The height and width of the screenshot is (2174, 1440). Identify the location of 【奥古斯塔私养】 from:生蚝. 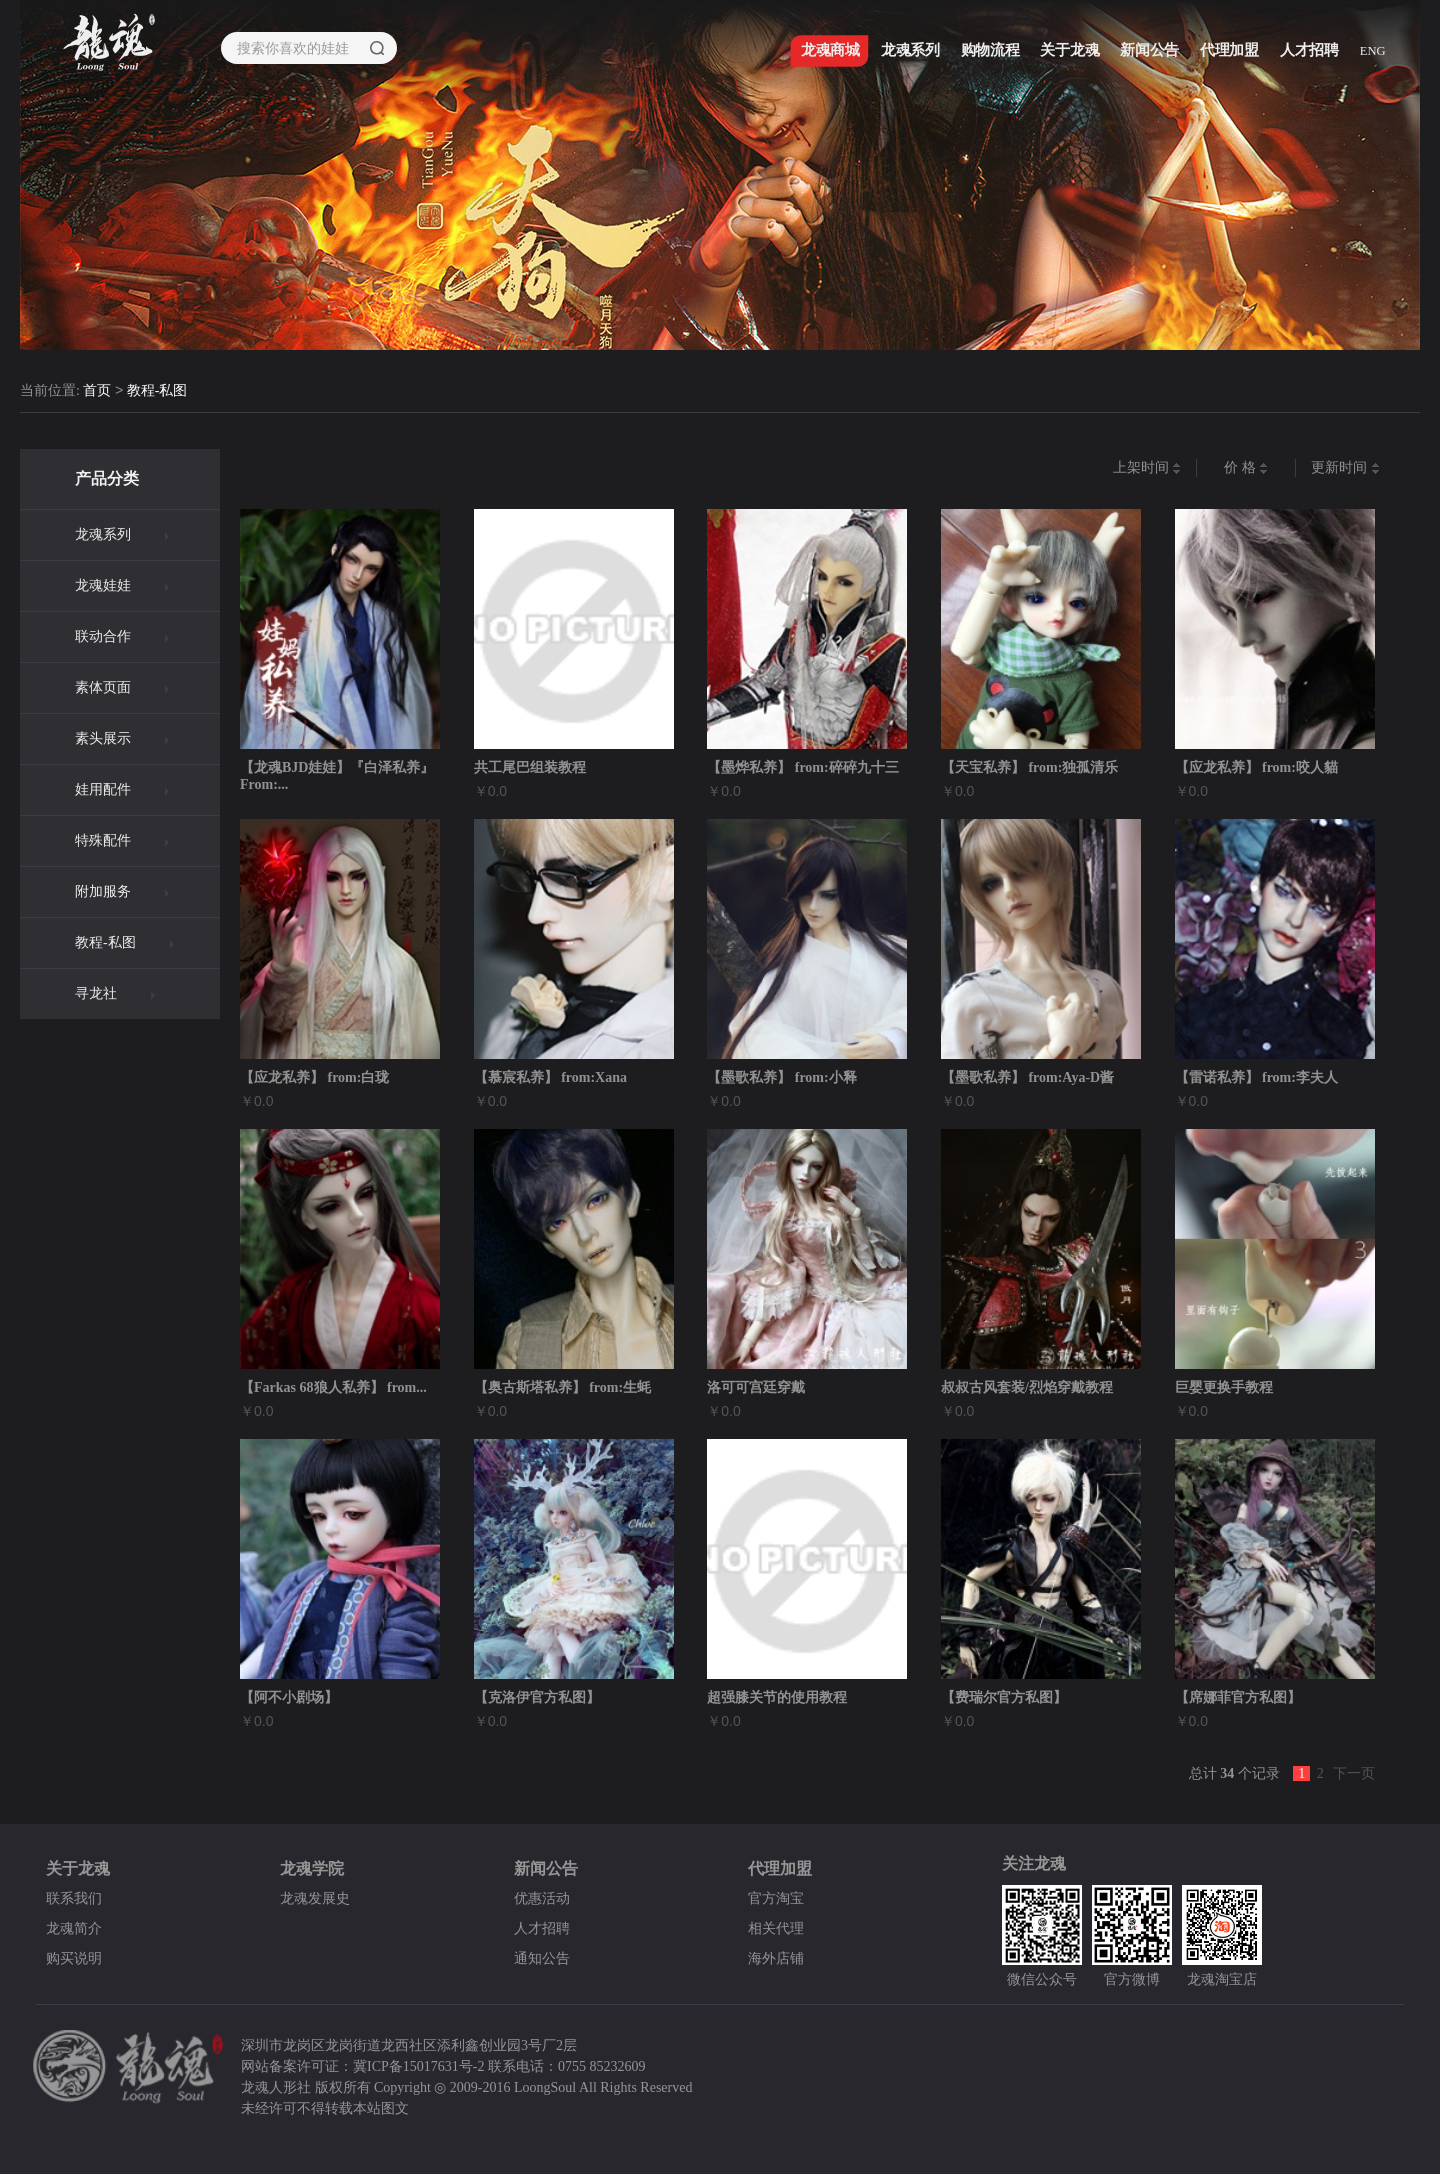
(562, 1387).